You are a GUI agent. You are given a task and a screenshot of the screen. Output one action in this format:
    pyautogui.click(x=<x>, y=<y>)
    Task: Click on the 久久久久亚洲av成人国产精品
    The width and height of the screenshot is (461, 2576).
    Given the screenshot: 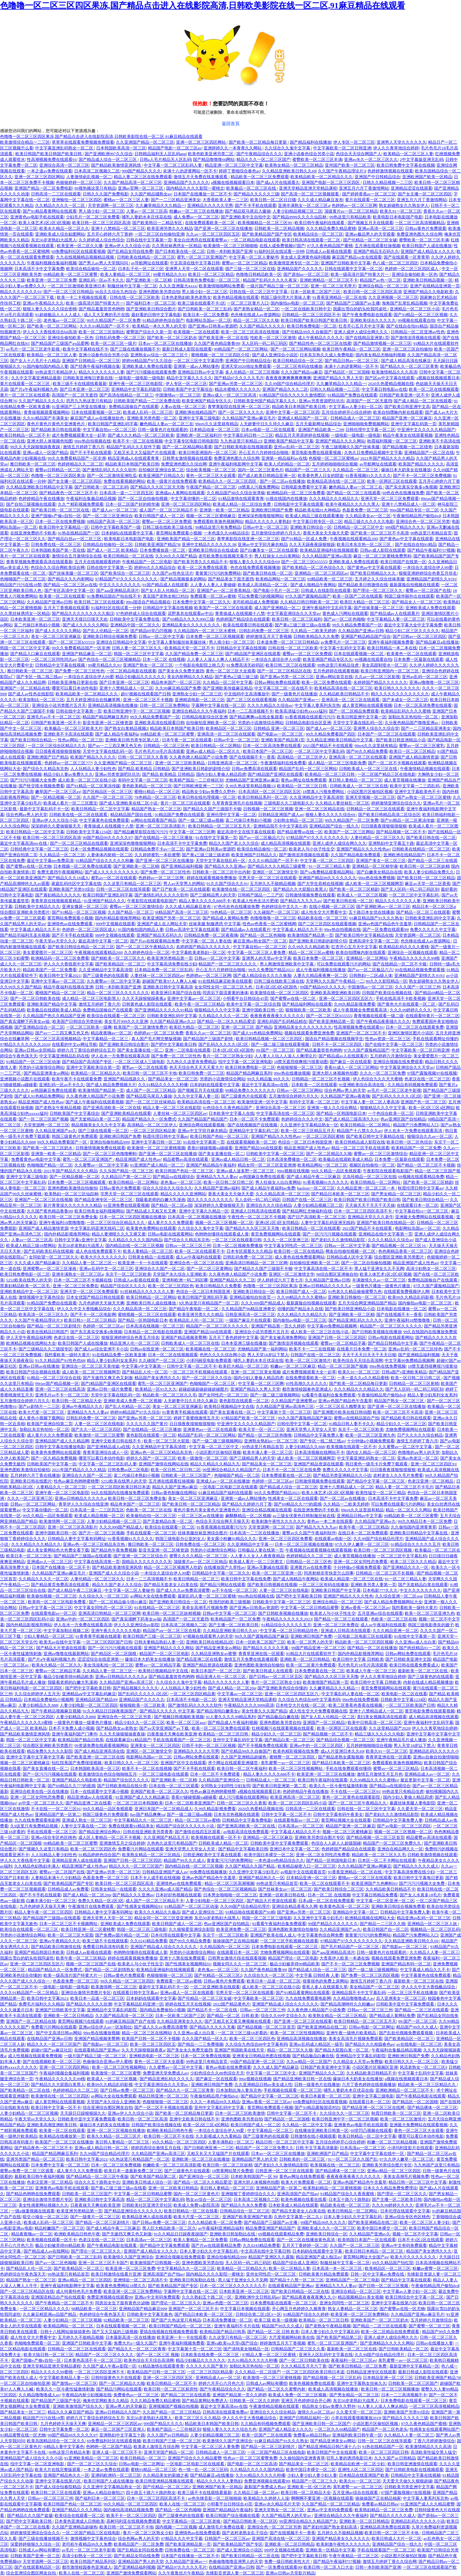 What is the action you would take?
    pyautogui.click(x=165, y=1889)
    